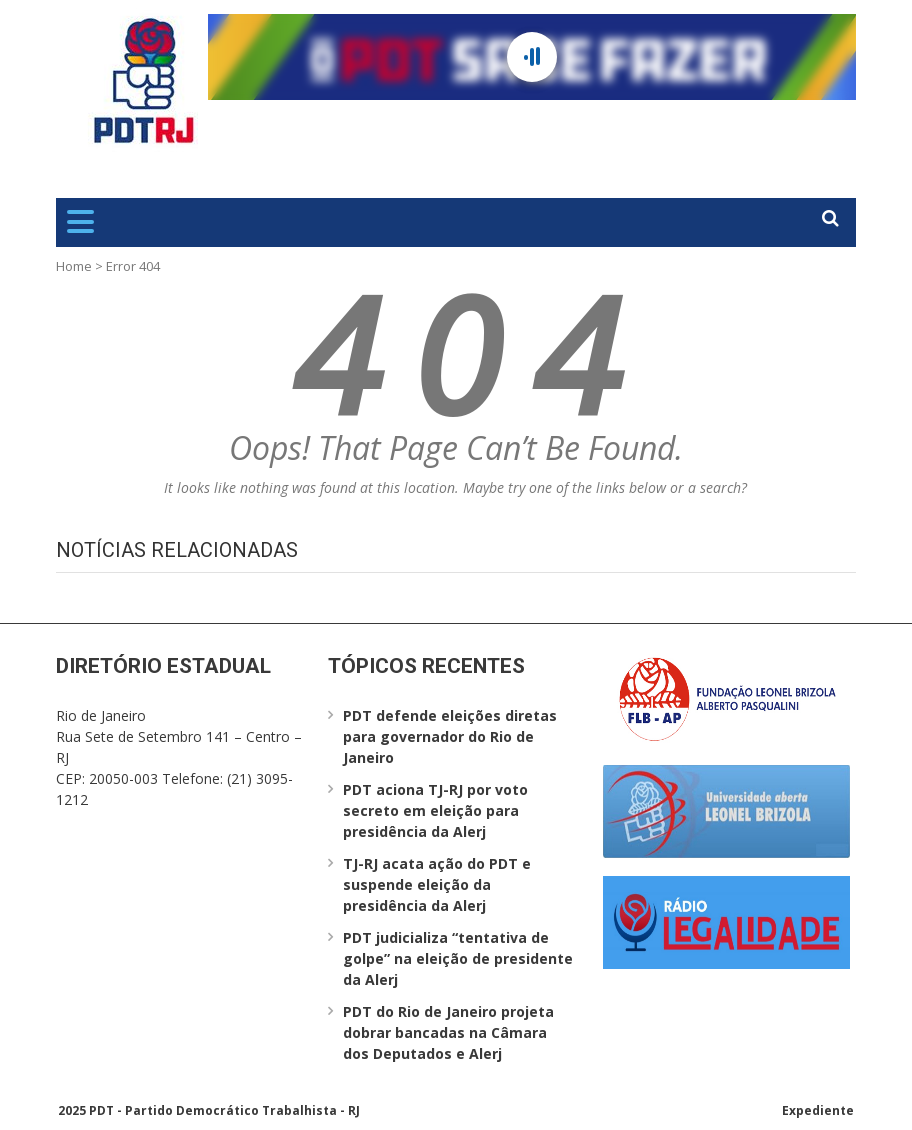  What do you see at coordinates (818, 1110) in the screenshot?
I see `Expediente` at bounding box center [818, 1110].